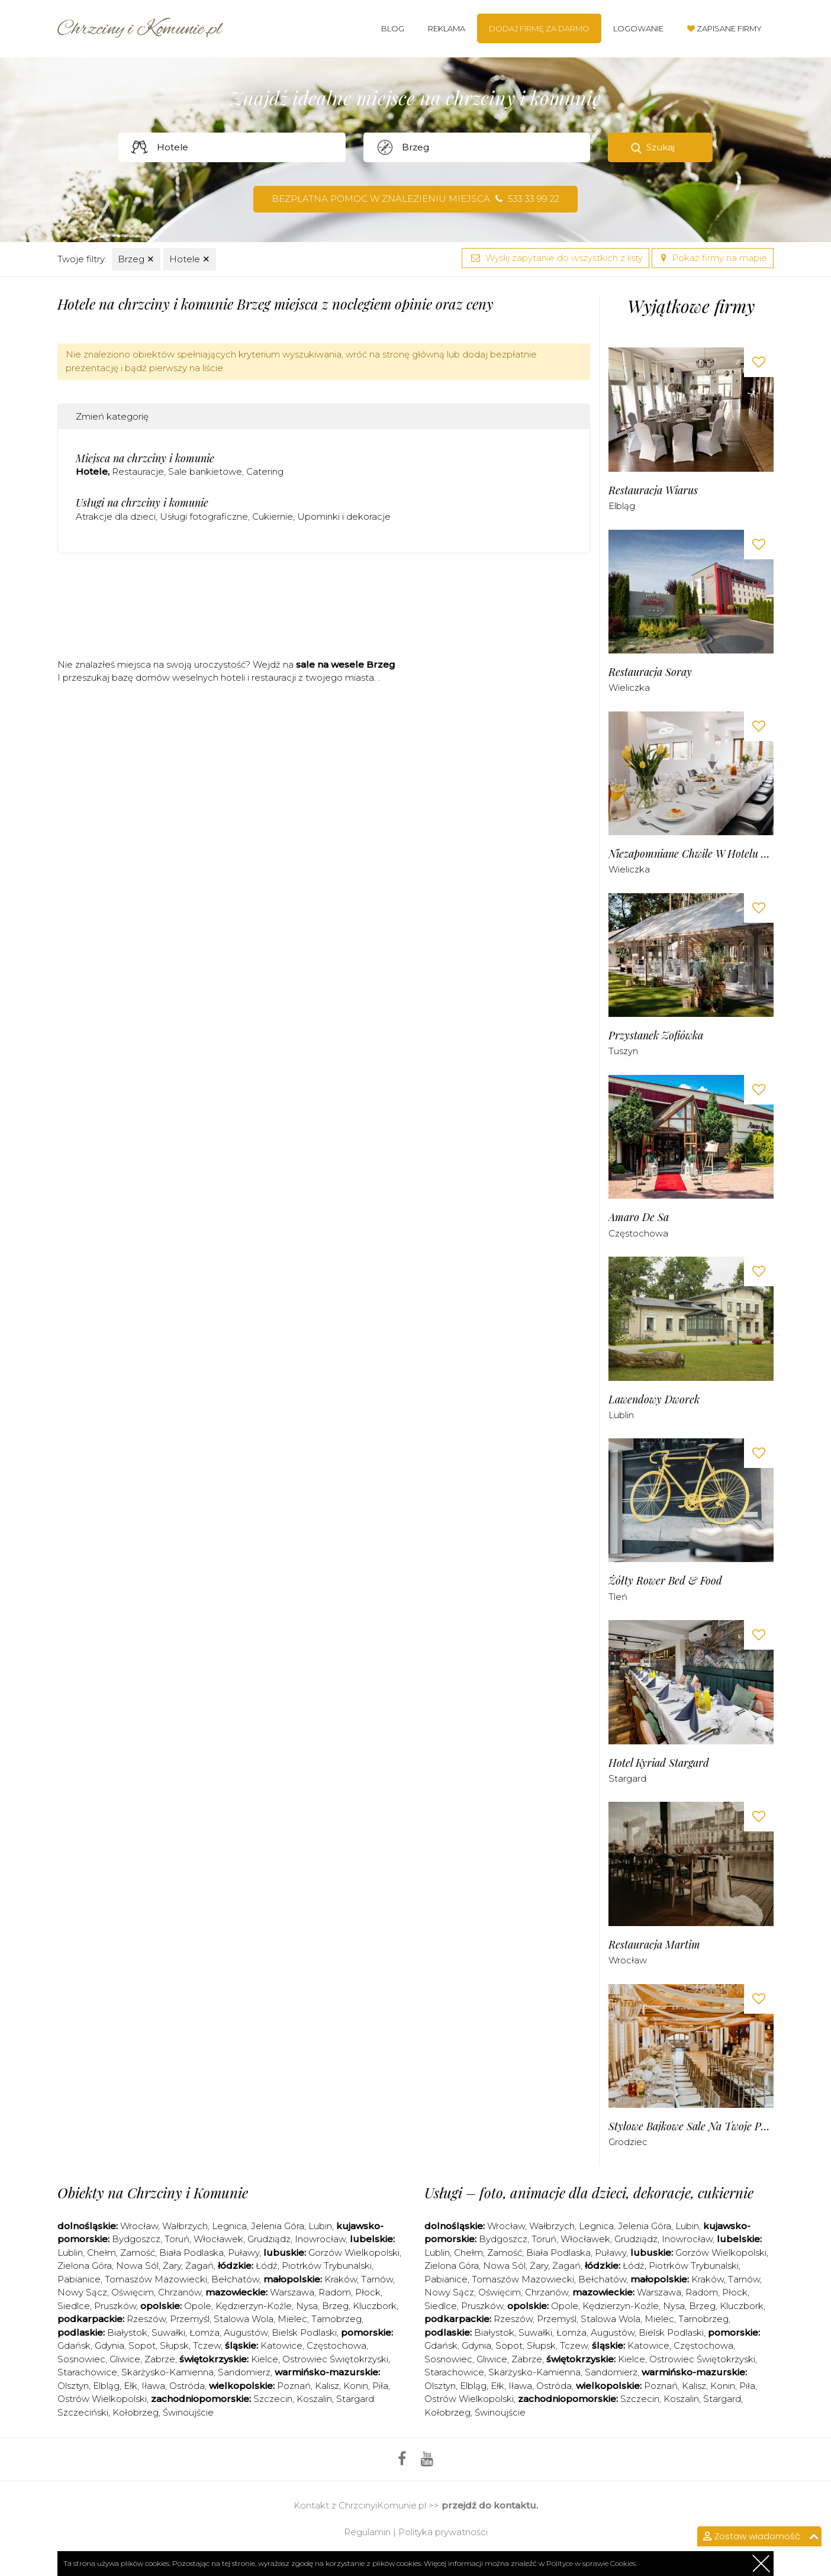 The image size is (831, 2576). I want to click on Restauracja Wiarus, so click(653, 490).